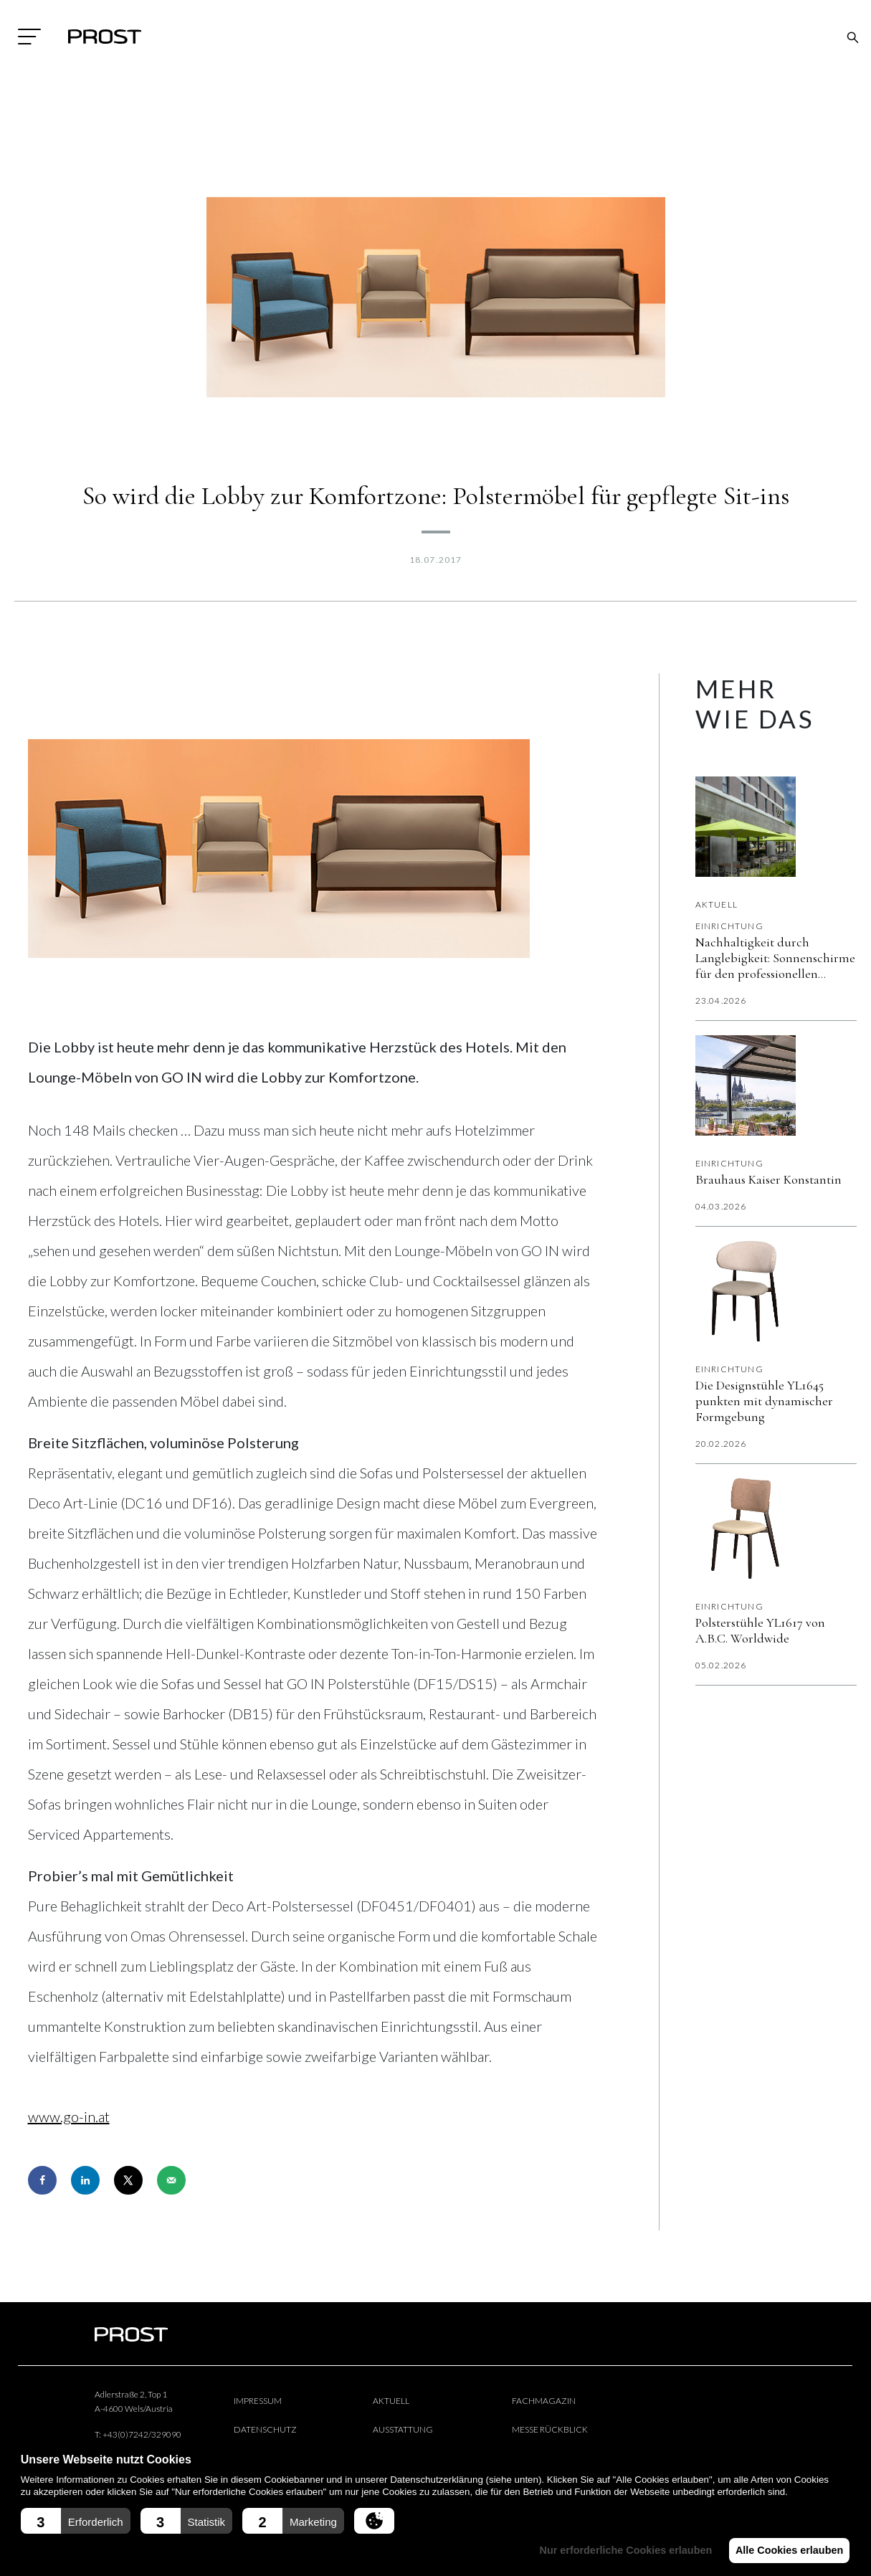  Describe the element at coordinates (75, 2521) in the screenshot. I see `[button]` at that location.